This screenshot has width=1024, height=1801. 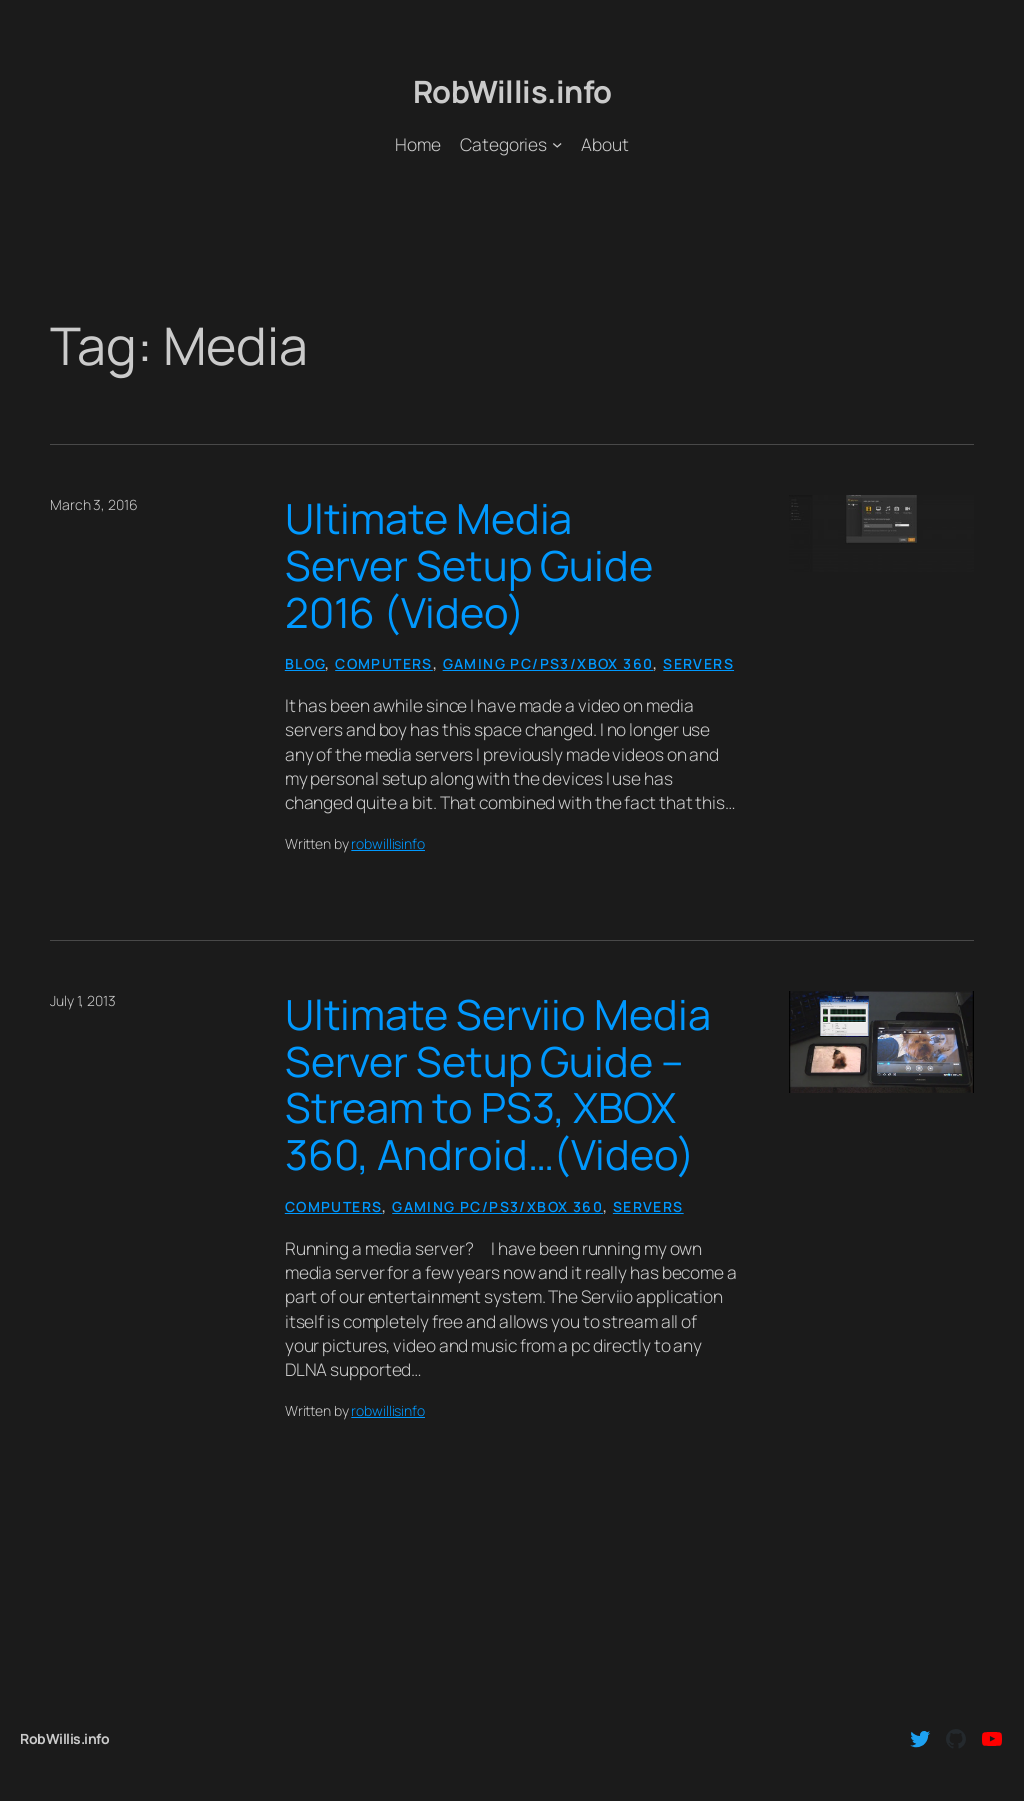 What do you see at coordinates (498, 1084) in the screenshot?
I see `Ultimate Serviio Media Server Setup Guide – Stream to PS3, XBOX 360, Android…(Video)` at bounding box center [498, 1084].